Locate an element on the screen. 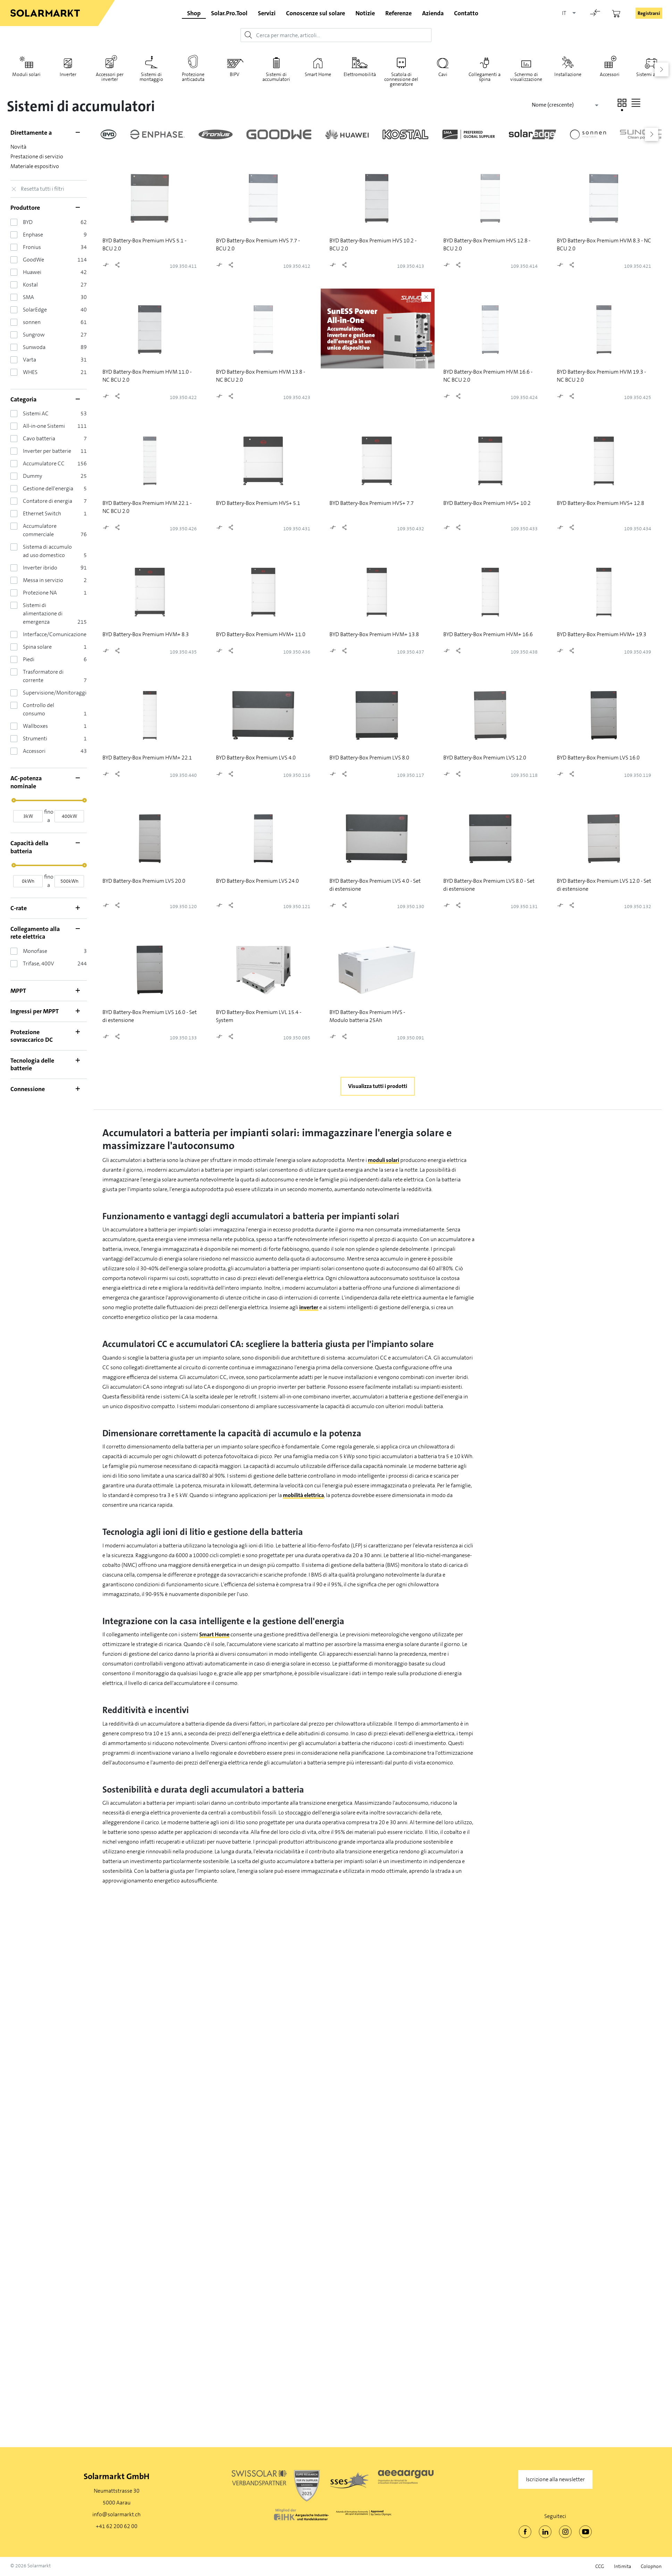 The width and height of the screenshot is (672, 2576). Enphase is located at coordinates (33, 234).